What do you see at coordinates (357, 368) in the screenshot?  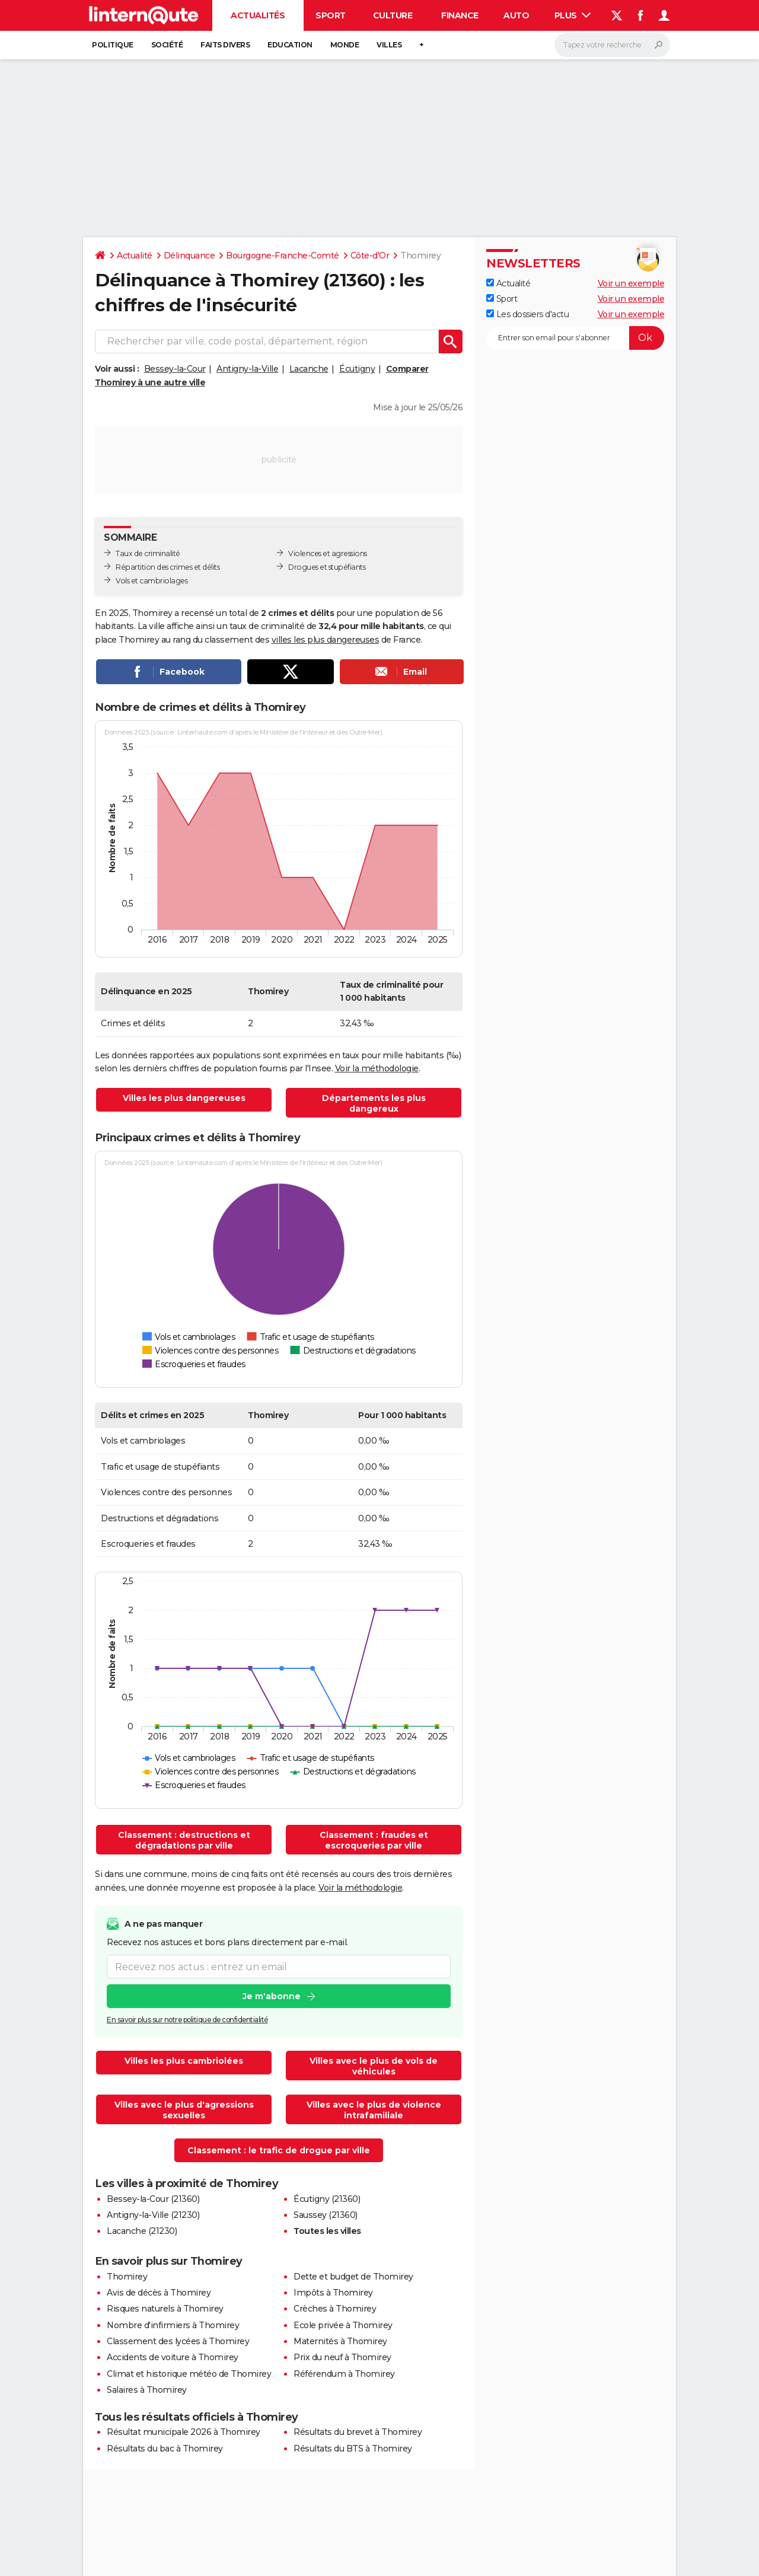 I see `Écutigny` at bounding box center [357, 368].